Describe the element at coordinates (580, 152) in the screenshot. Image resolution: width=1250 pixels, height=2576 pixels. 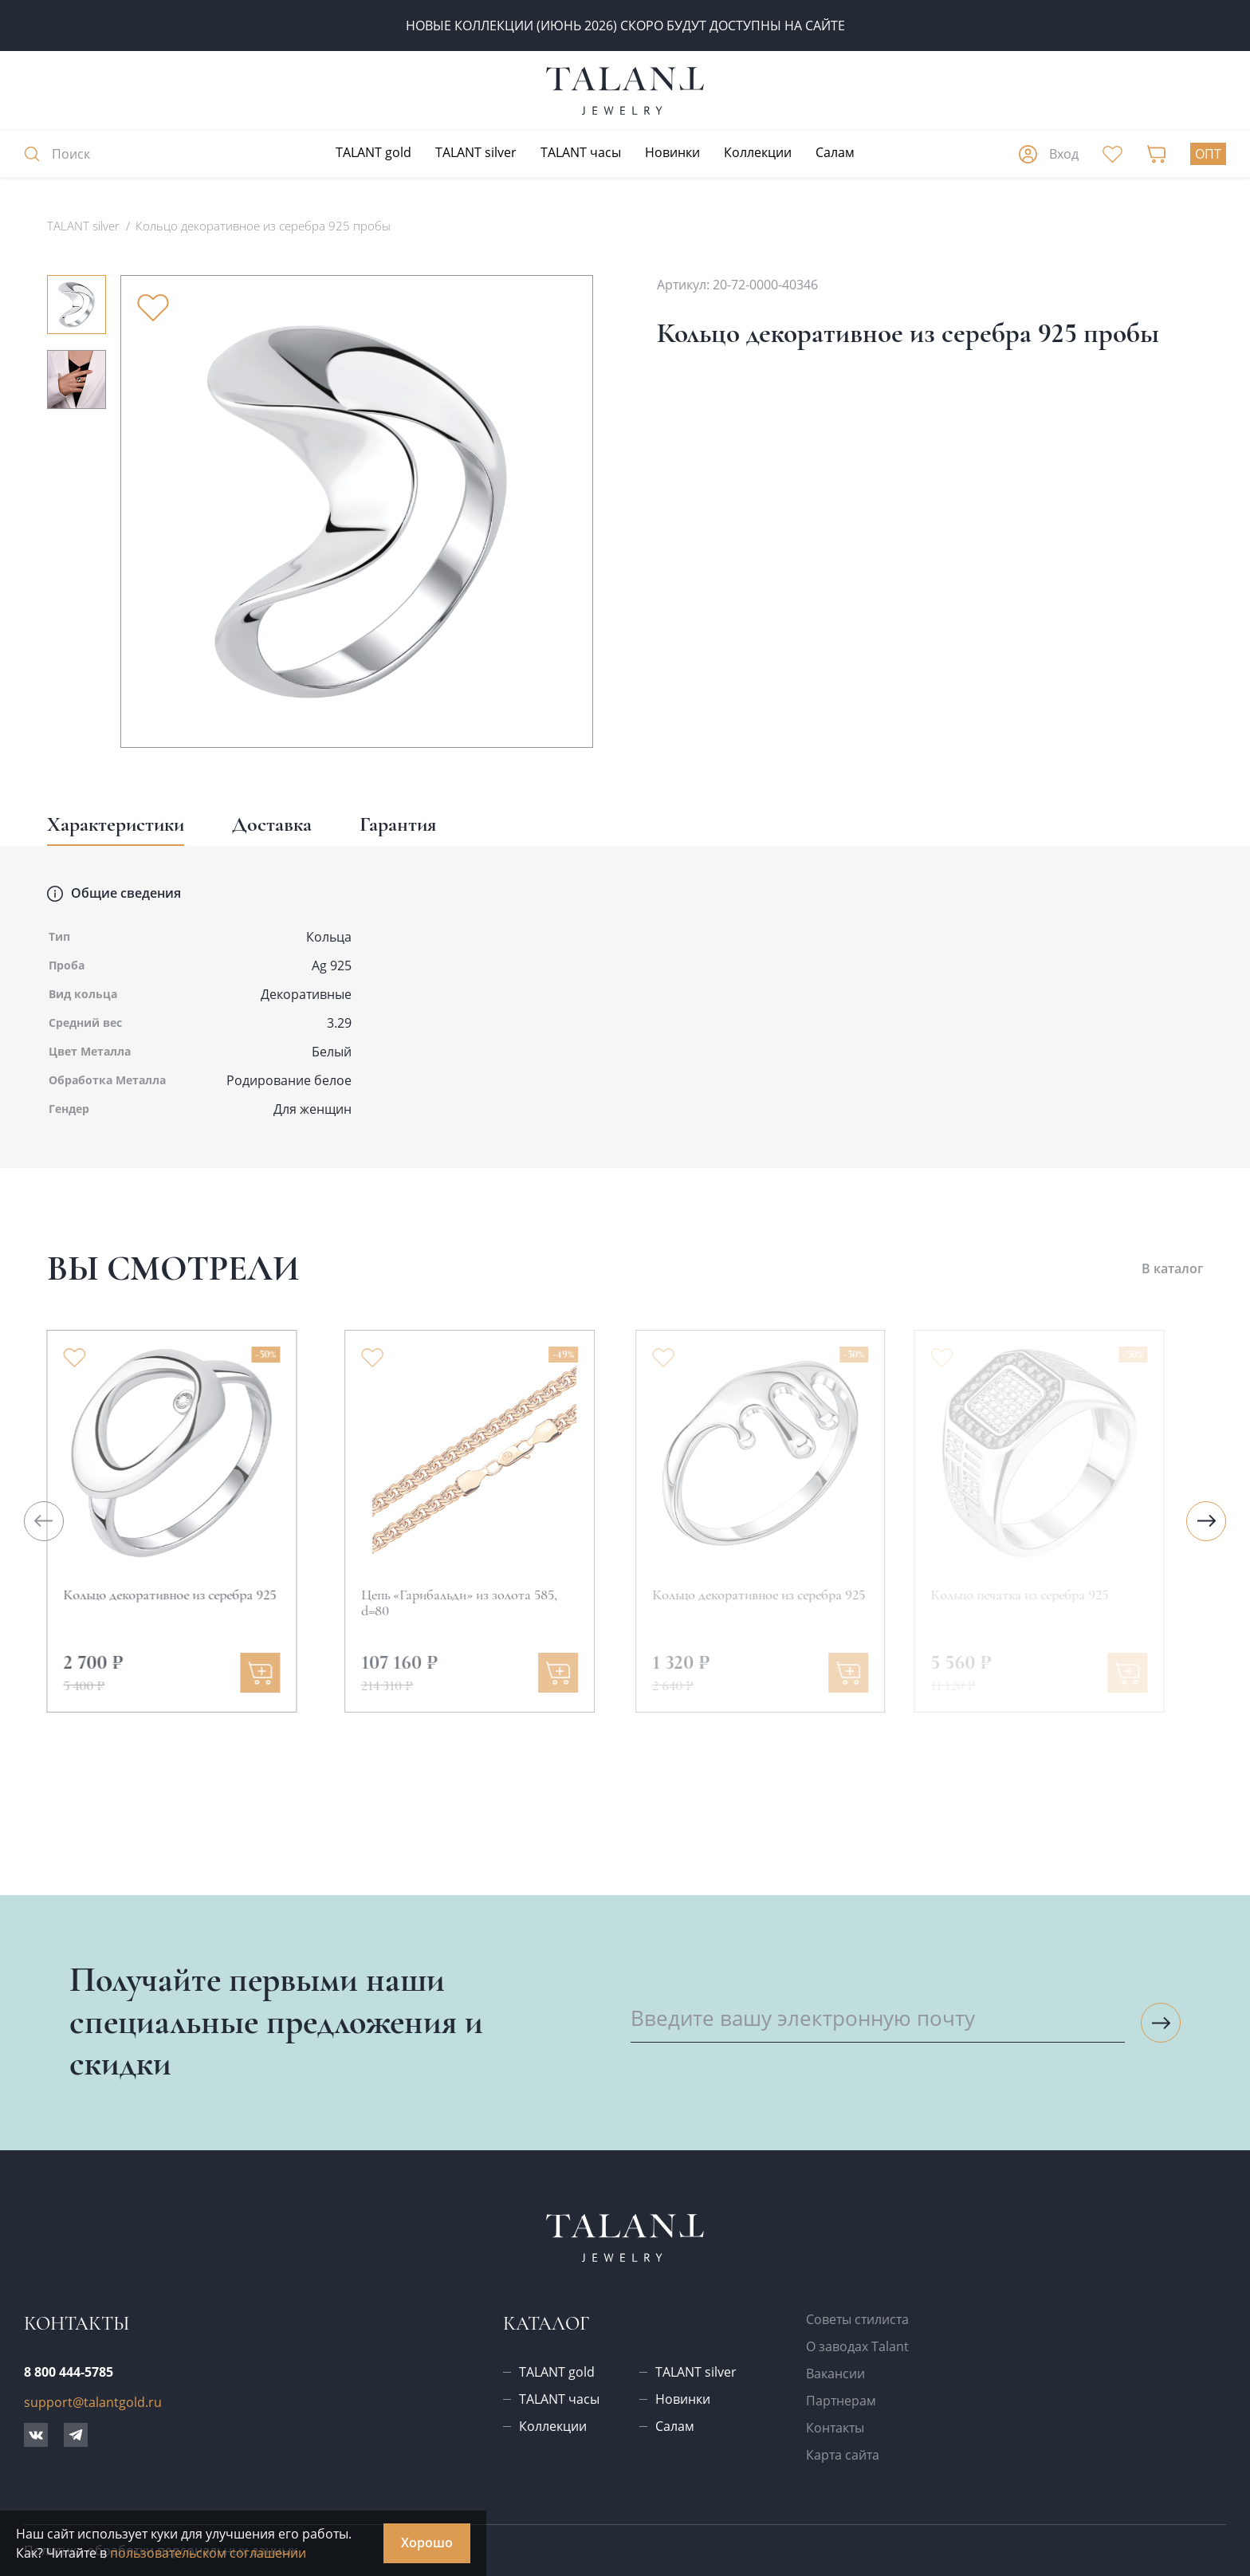
I see `TALANT часы` at that location.